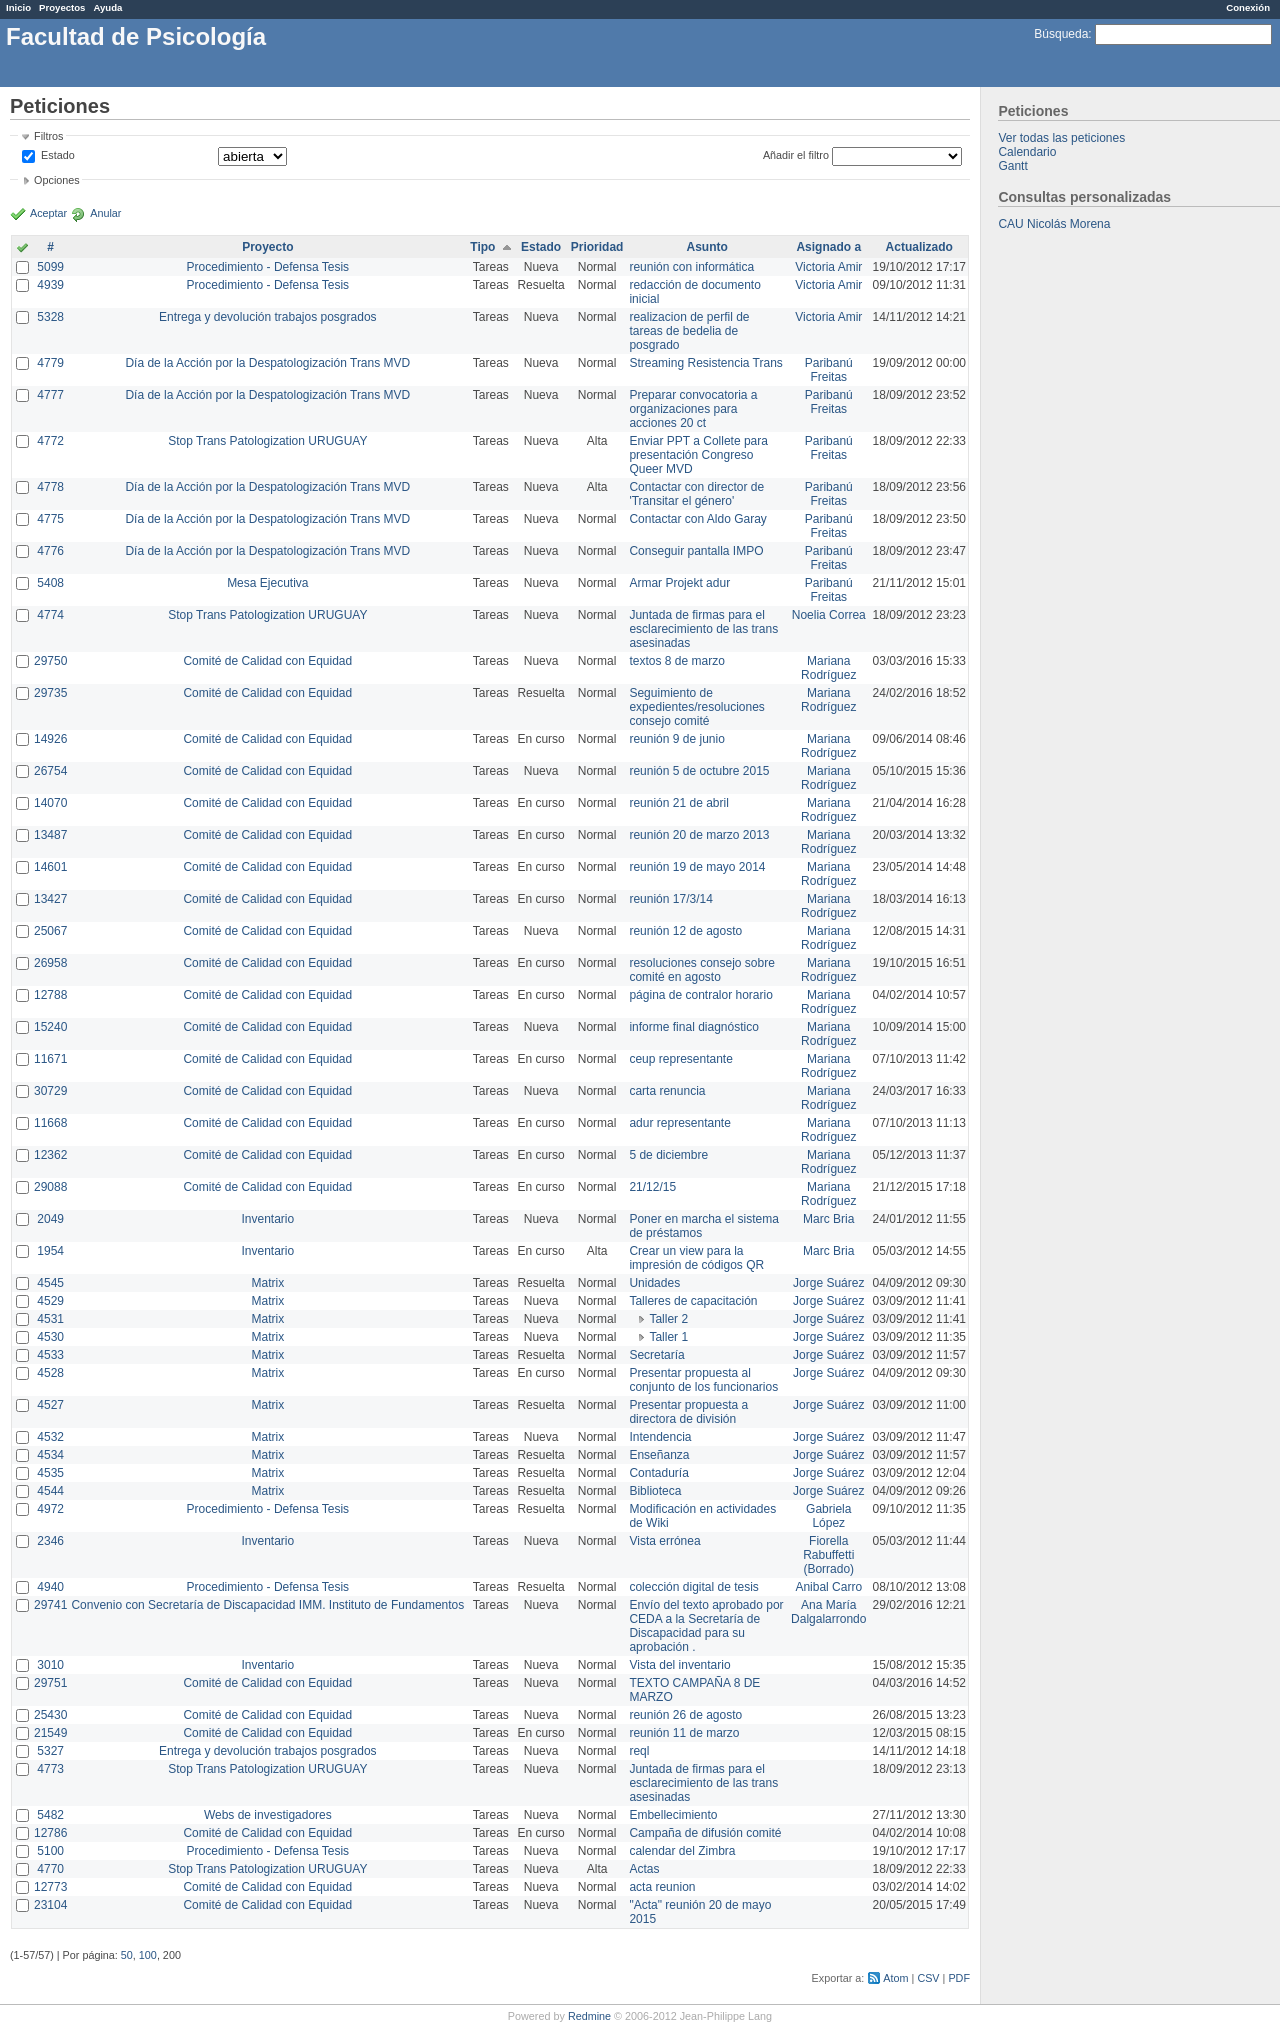 The width and height of the screenshot is (1280, 2027). Describe the element at coordinates (597, 247) in the screenshot. I see `Prioridad` at that location.